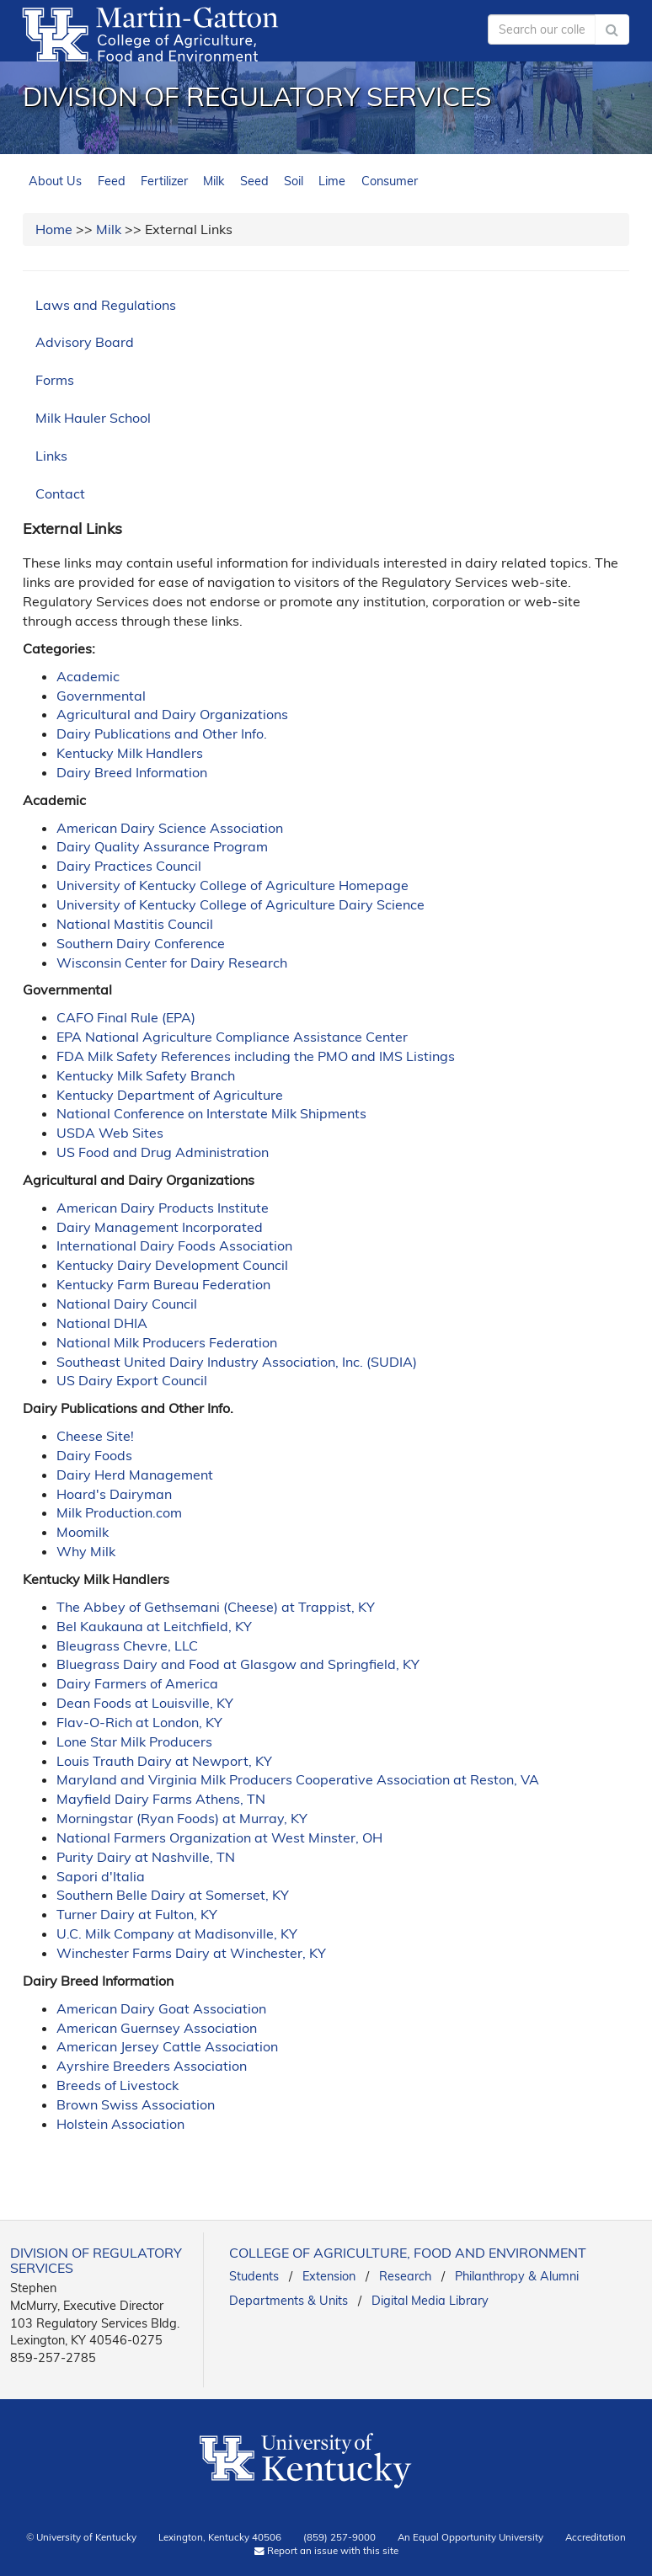  I want to click on An Equal Opportunity University, so click(470, 2537).